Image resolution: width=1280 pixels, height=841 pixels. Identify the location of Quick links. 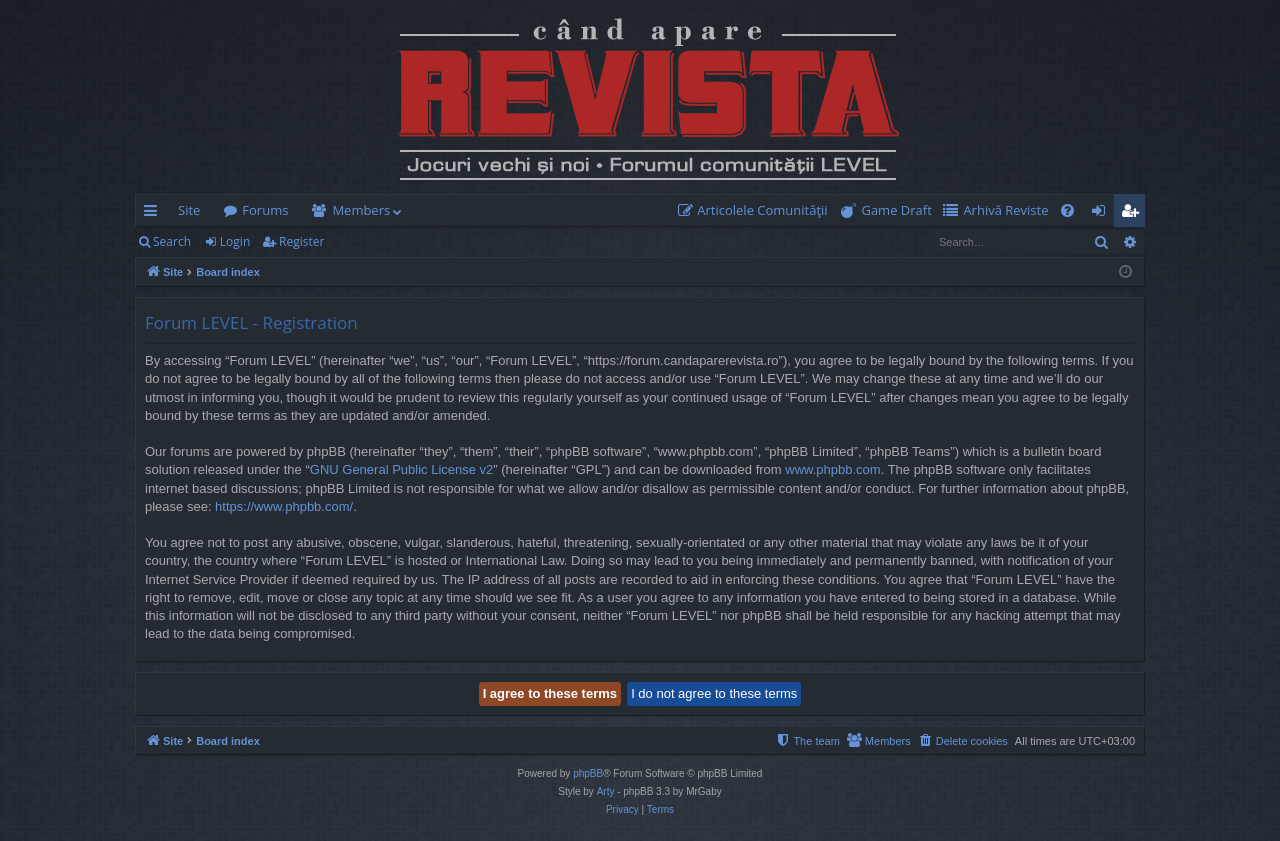
(154, 214).